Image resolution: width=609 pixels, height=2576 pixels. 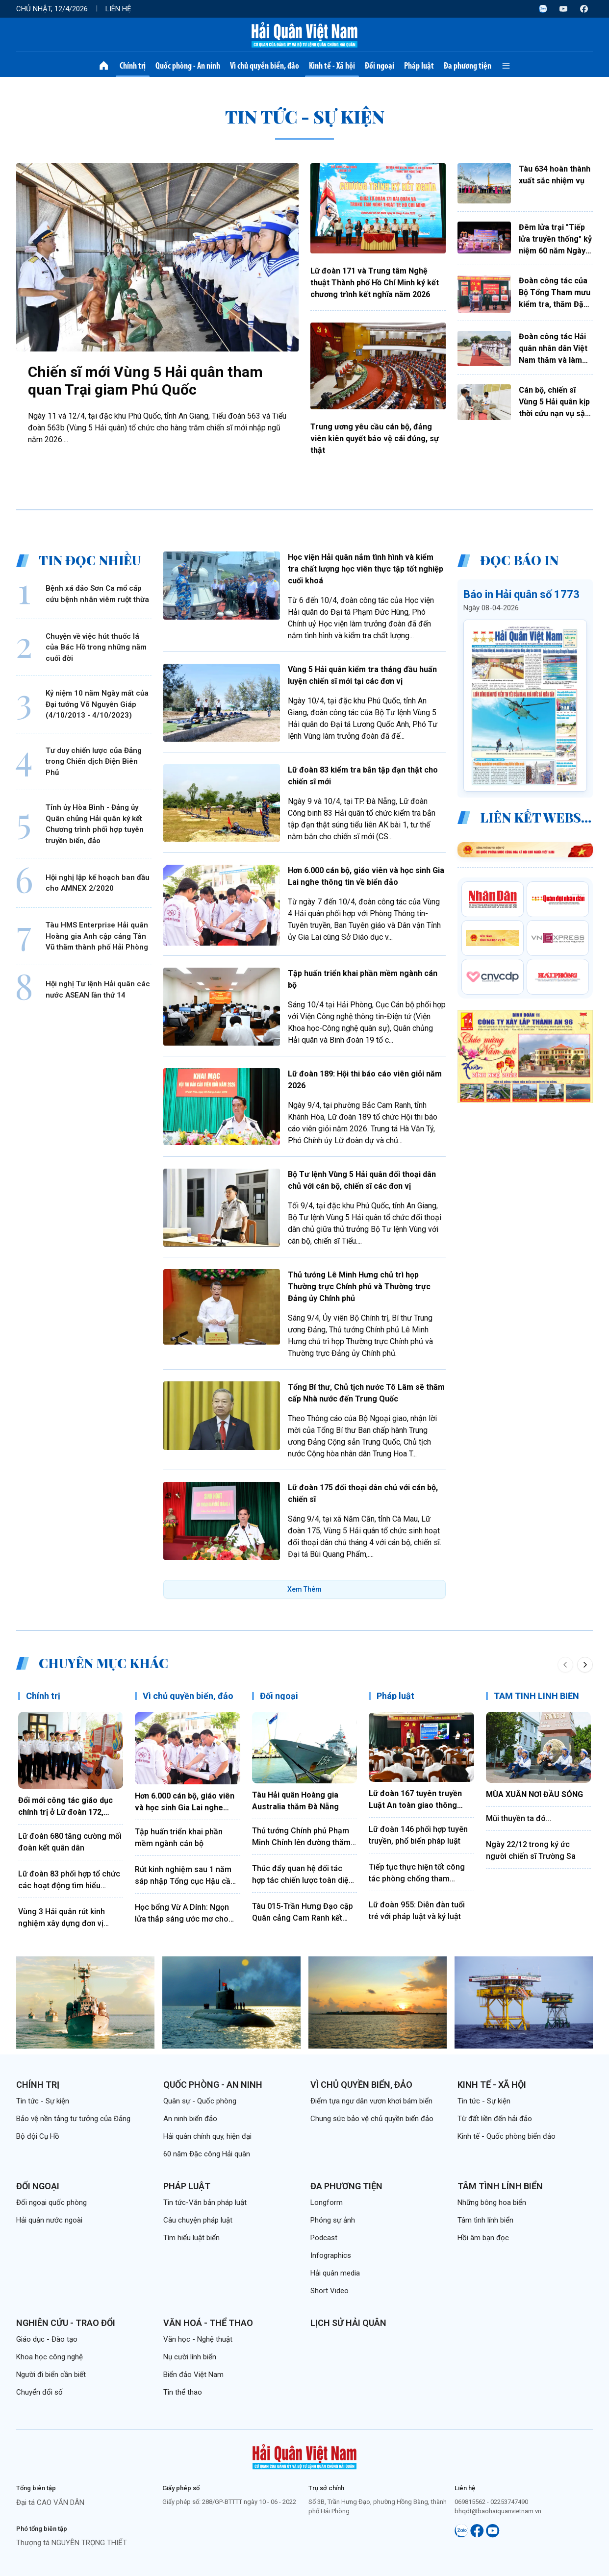 I want to click on Học bổng Vừ A Dính: Ngọn lửa thắp sáng ước mơ cho những "mầm xanh" nơi đầu sóng, so click(x=183, y=1913).